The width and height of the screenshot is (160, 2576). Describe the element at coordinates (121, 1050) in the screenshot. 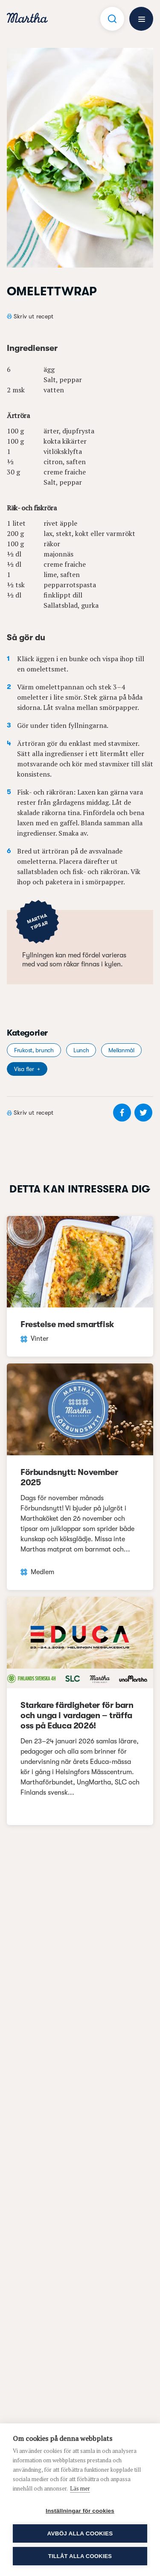

I see `Mellanmål` at that location.